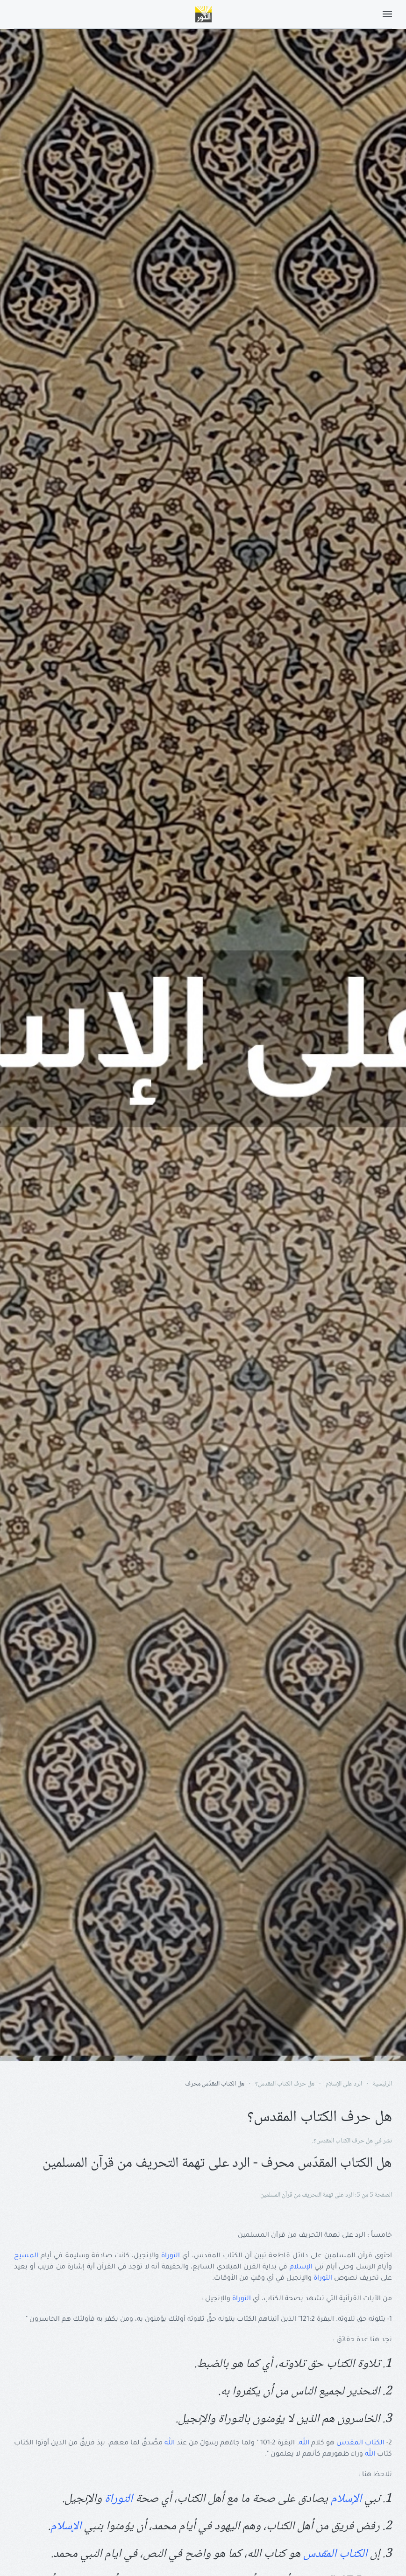 Image resolution: width=406 pixels, height=2576 pixels. I want to click on التوراة, so click(170, 2256).